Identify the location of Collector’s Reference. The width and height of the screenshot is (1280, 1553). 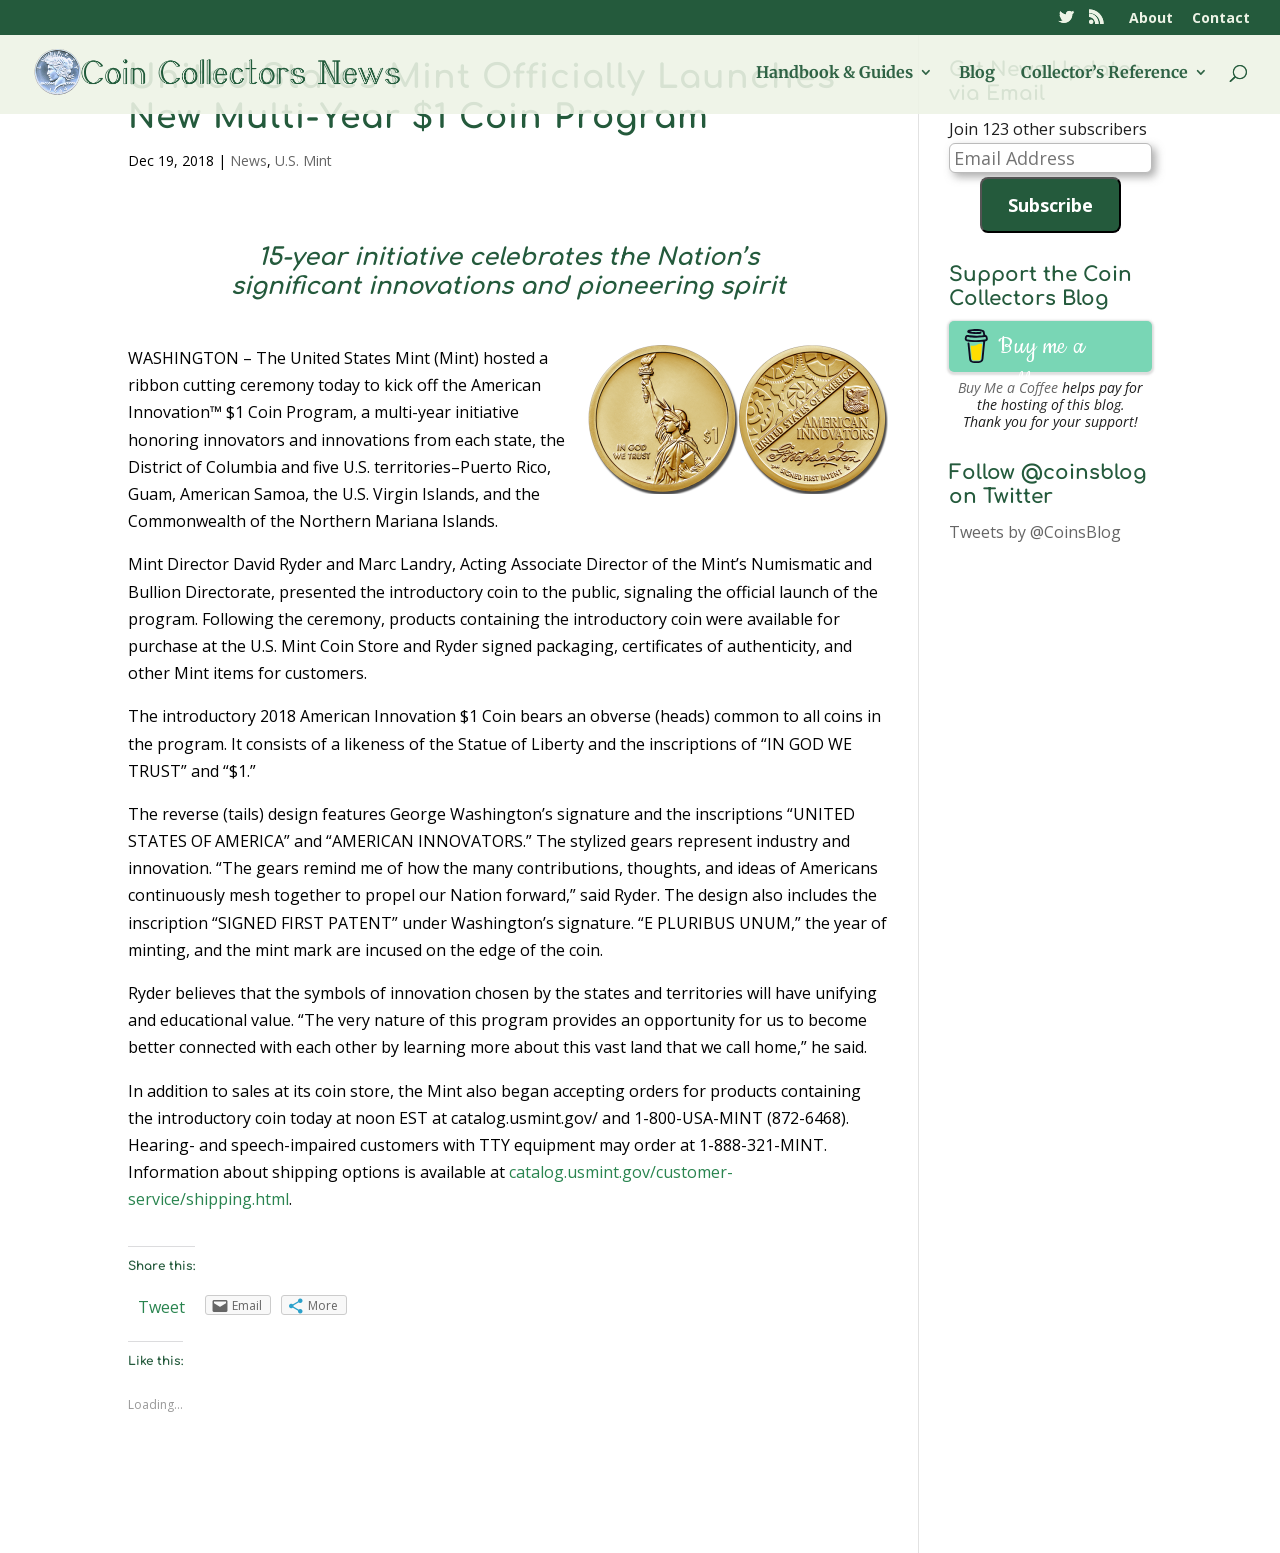
(1104, 73).